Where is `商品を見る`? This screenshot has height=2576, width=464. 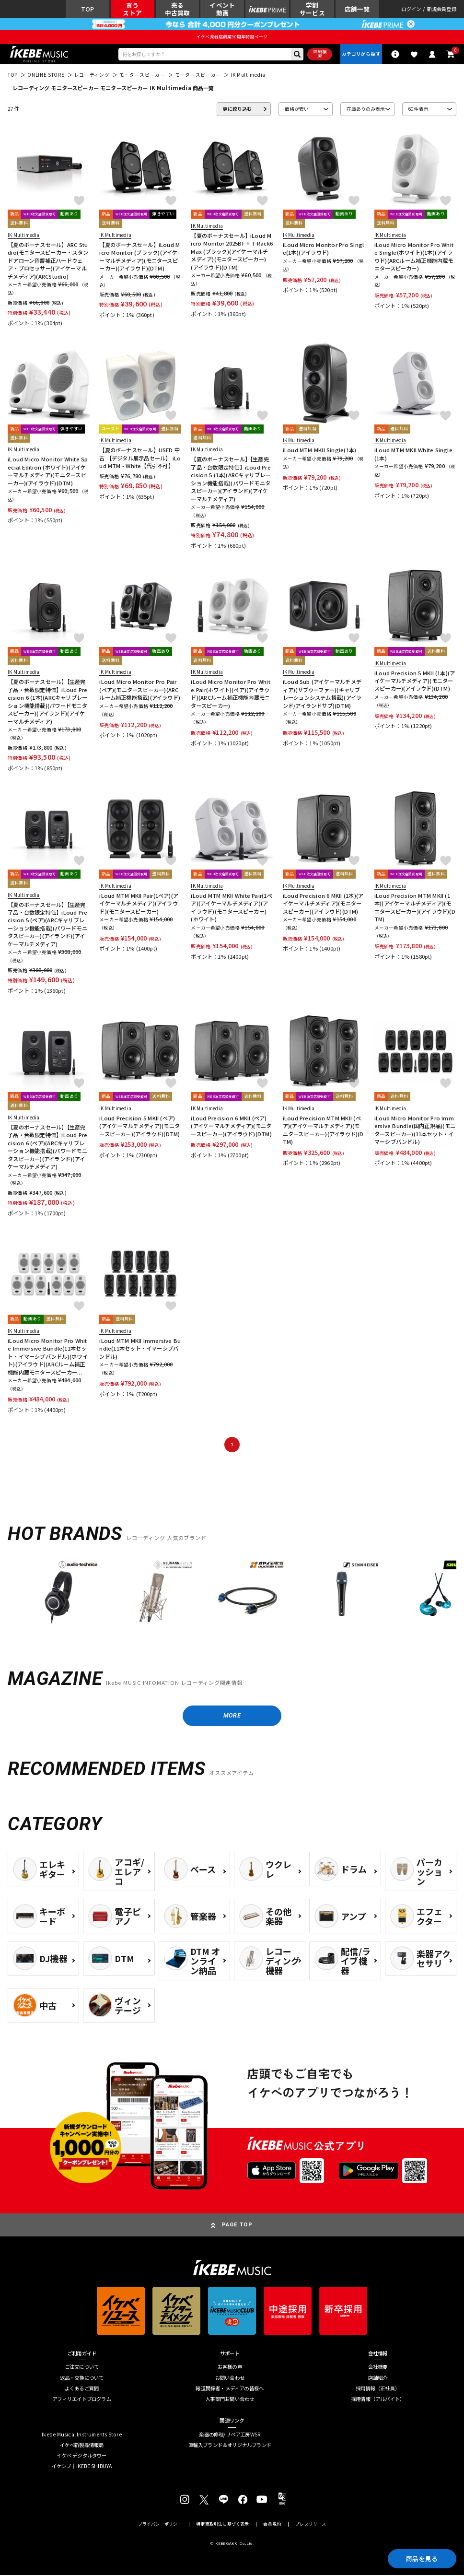 商品を見る is located at coordinates (421, 2558).